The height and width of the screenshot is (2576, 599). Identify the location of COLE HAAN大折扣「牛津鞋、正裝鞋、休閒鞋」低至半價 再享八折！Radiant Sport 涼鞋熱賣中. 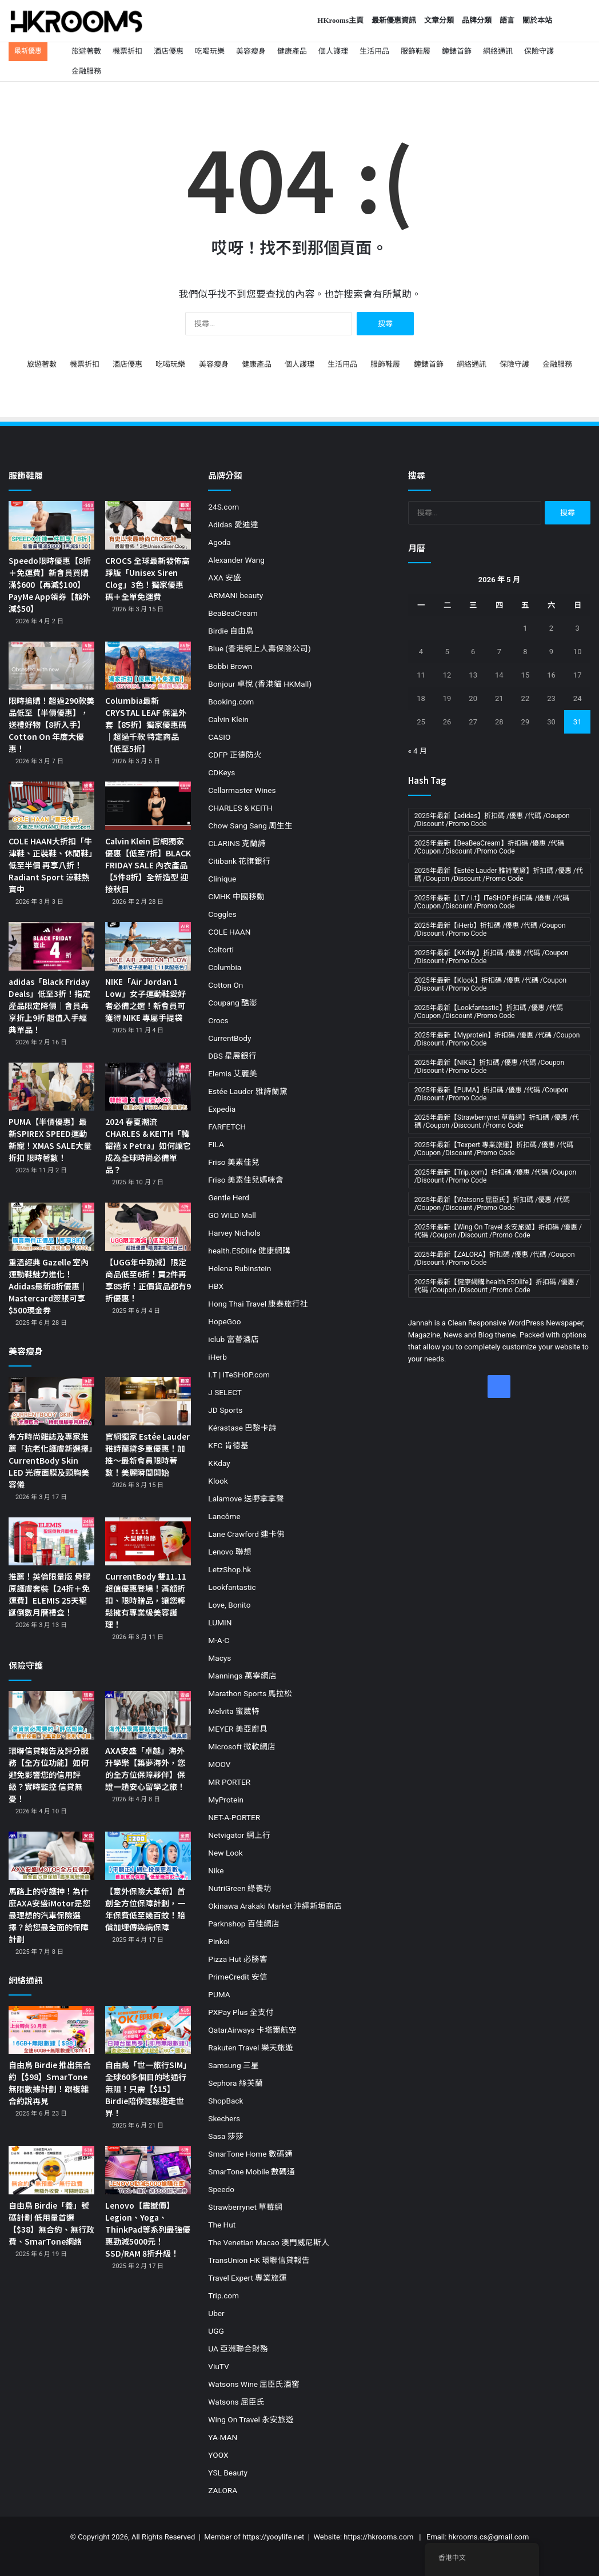
(51, 865).